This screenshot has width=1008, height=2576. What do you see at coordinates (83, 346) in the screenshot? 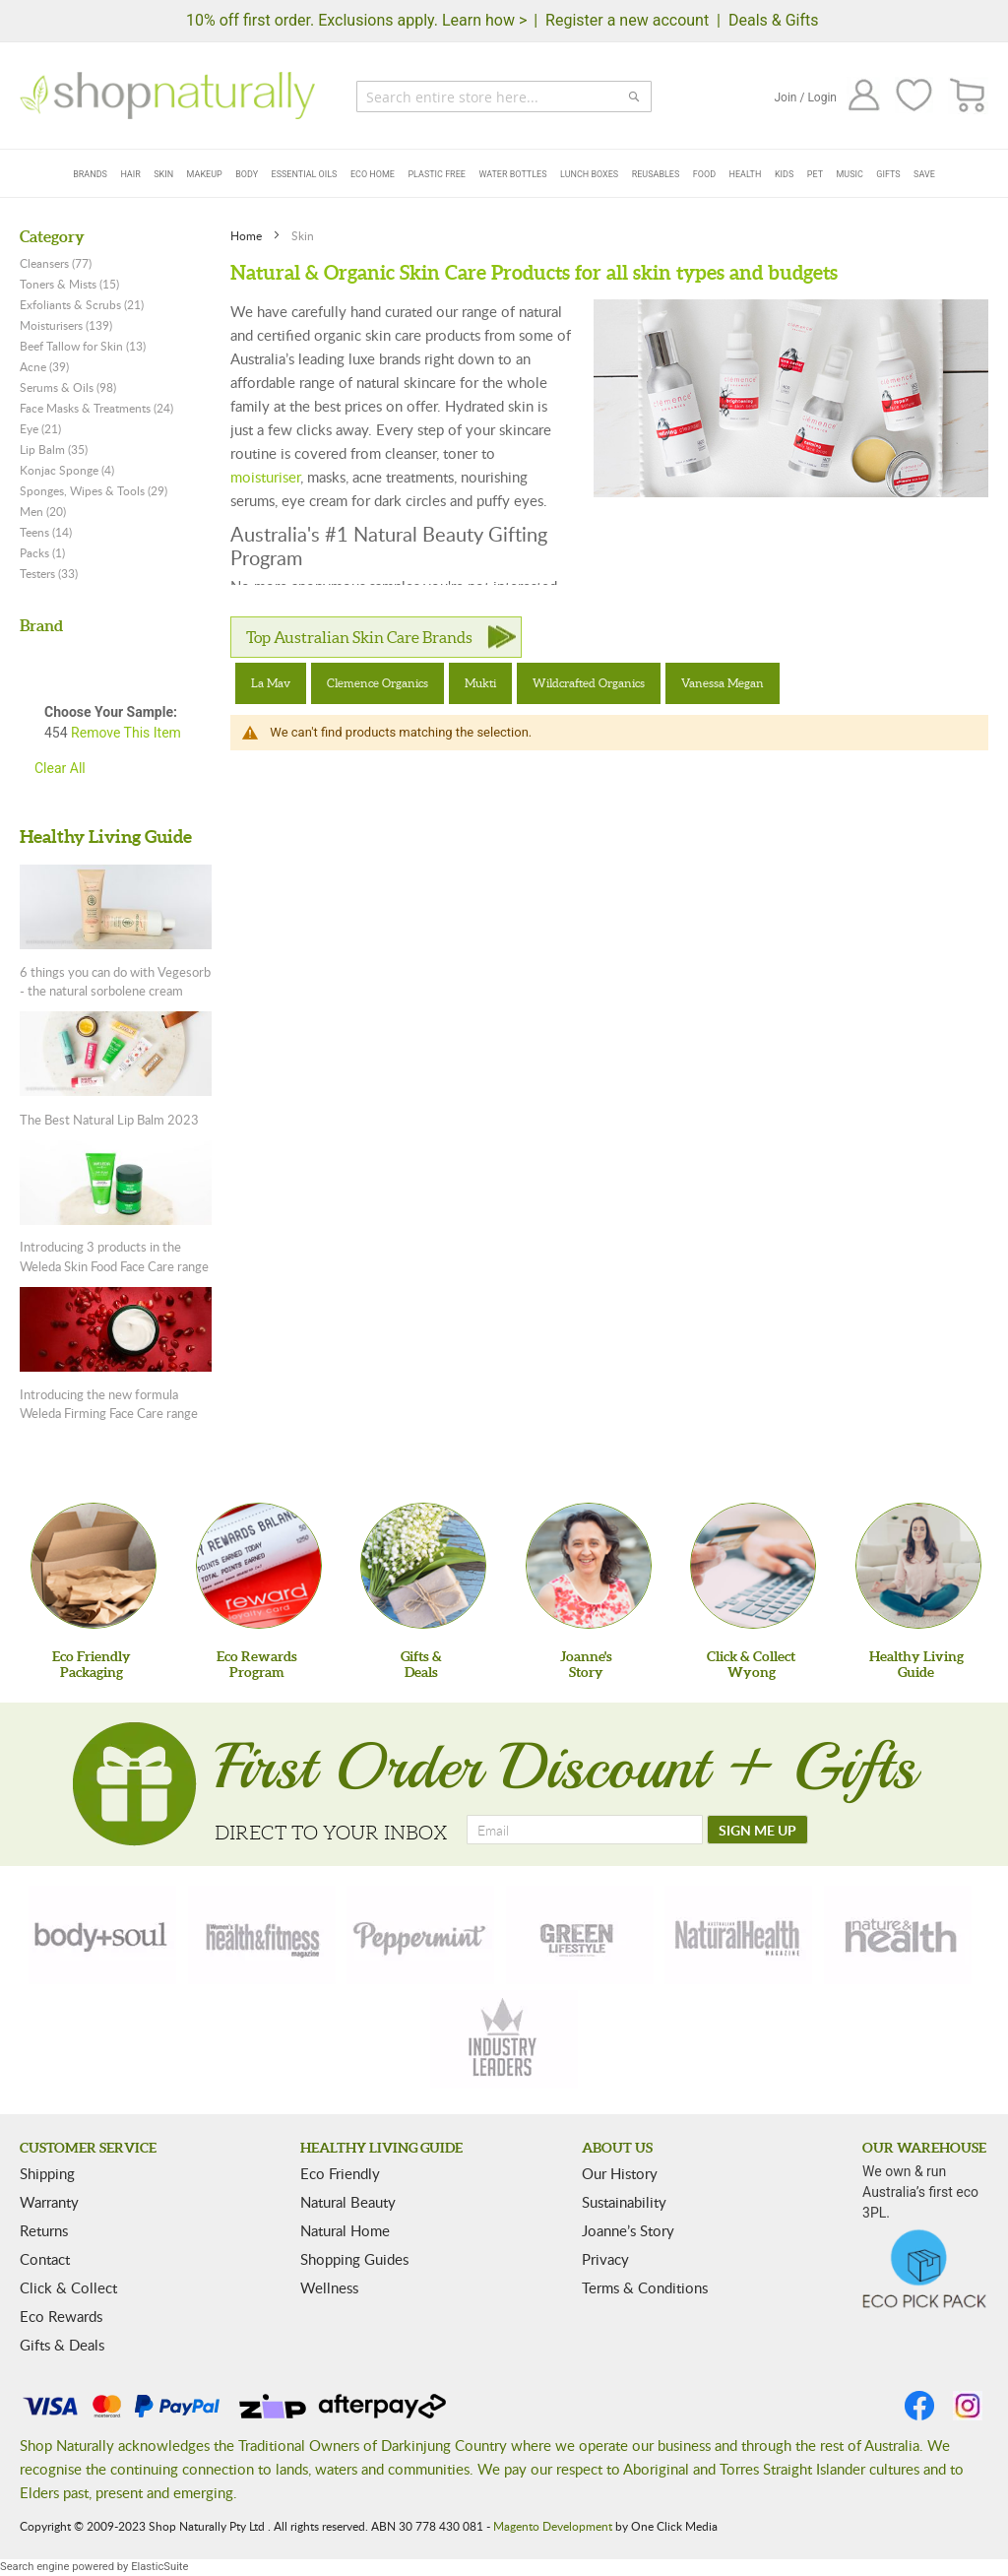
I see `Beef Tallow for Skin (13)` at bounding box center [83, 346].